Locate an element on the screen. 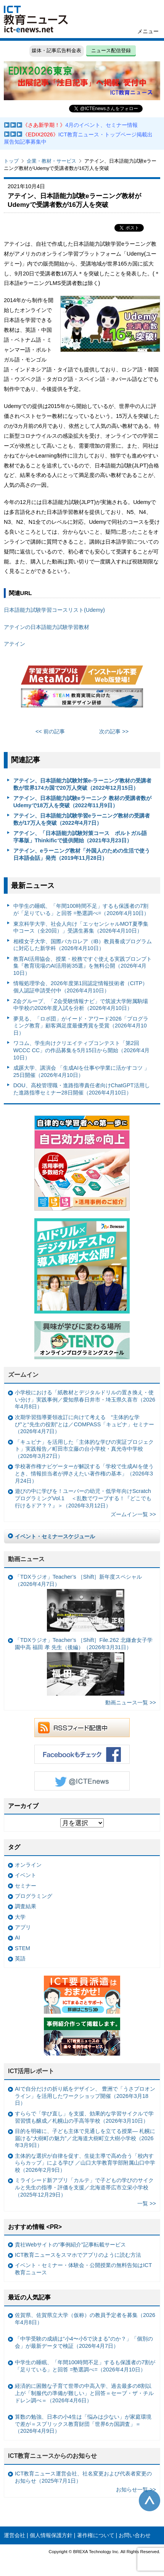 The width and height of the screenshot is (164, 2576). すららで「学び直し」を支援、効果的な学習サイクルで学習習慣も醸成／札幌山の手高等学校（2026年3月10日） is located at coordinates (84, 2117).